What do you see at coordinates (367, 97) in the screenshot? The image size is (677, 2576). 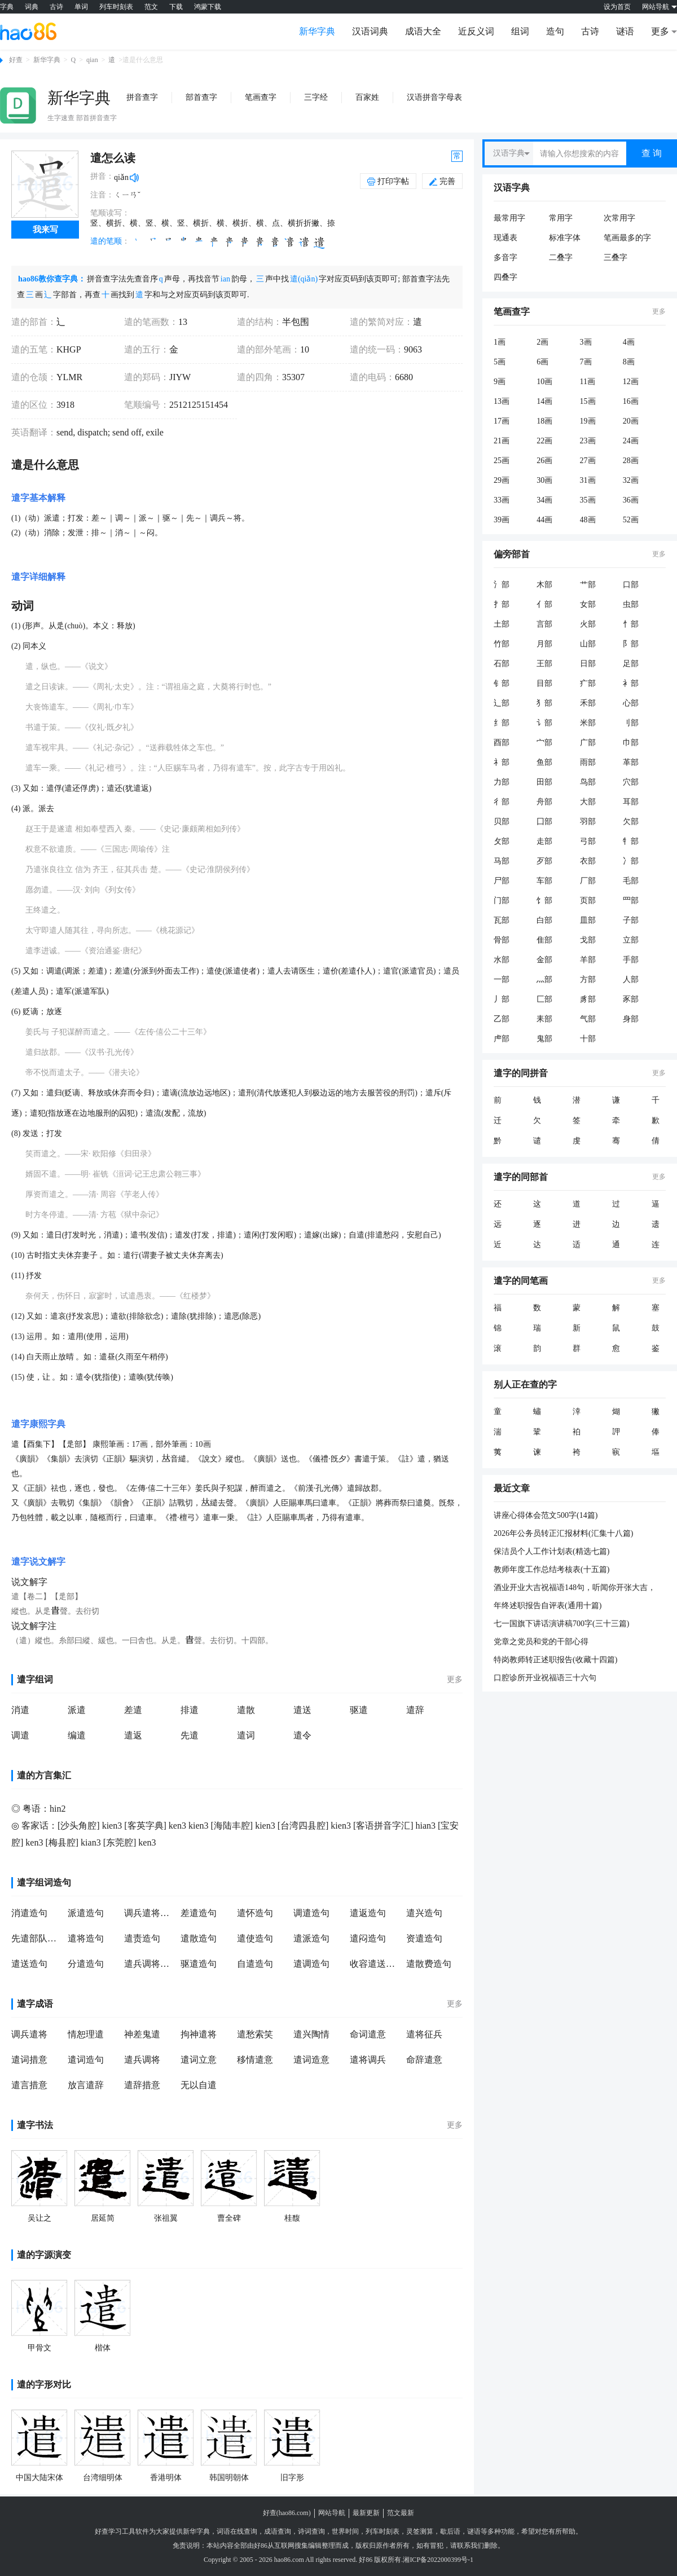 I see `百家姓` at bounding box center [367, 97].